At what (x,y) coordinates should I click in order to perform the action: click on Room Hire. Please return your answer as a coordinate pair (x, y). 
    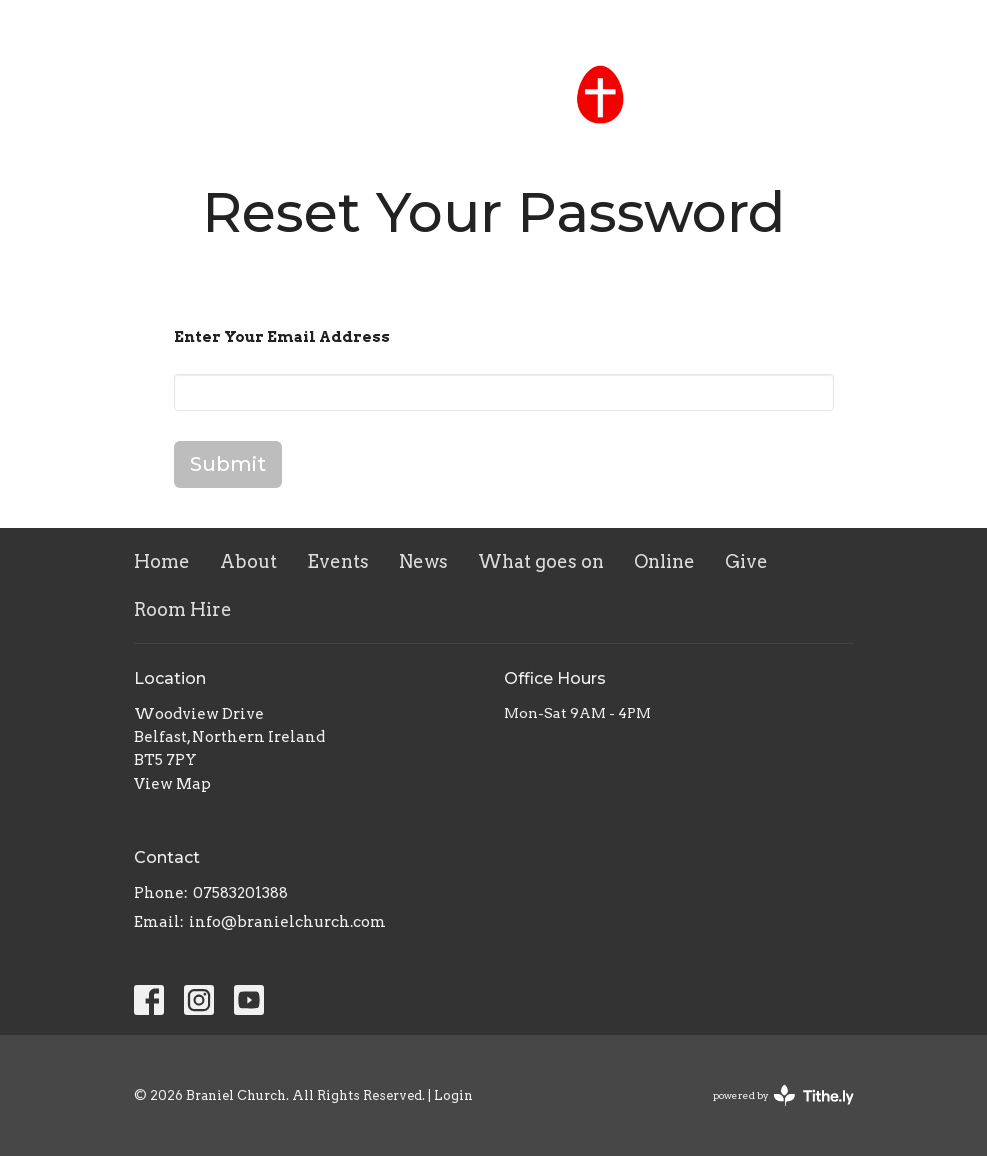
    Looking at the image, I should click on (183, 609).